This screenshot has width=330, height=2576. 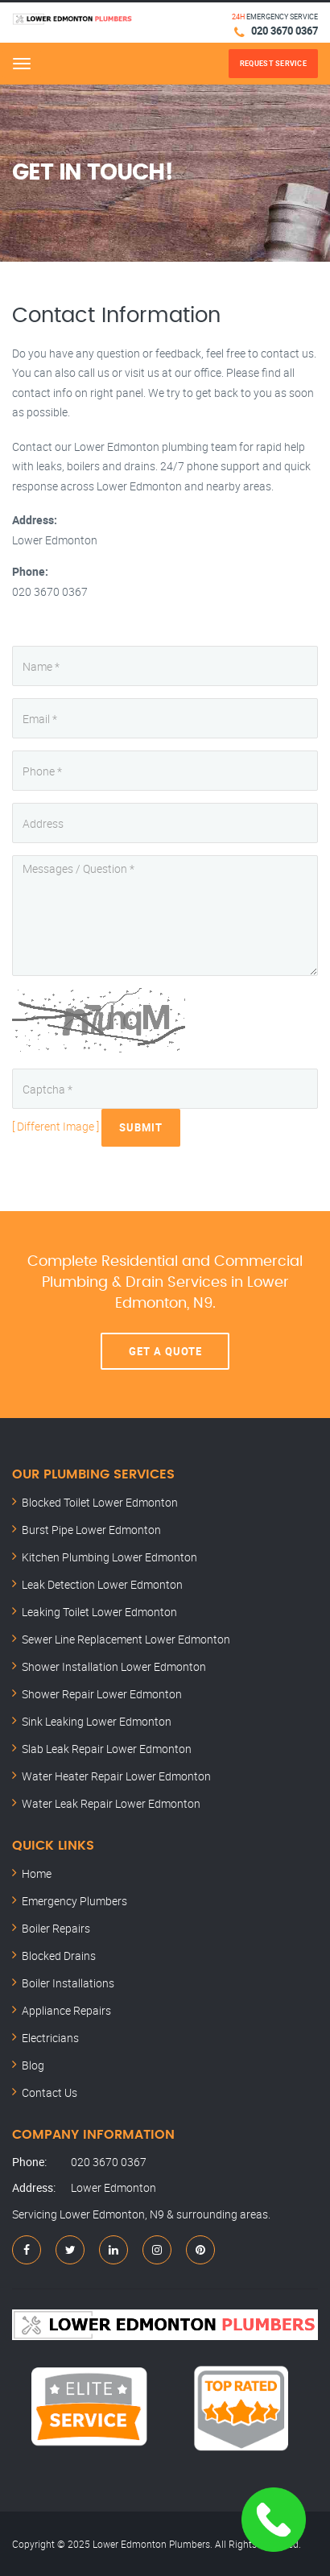 What do you see at coordinates (102, 1693) in the screenshot?
I see `Shower Repair Lower Edmonton` at bounding box center [102, 1693].